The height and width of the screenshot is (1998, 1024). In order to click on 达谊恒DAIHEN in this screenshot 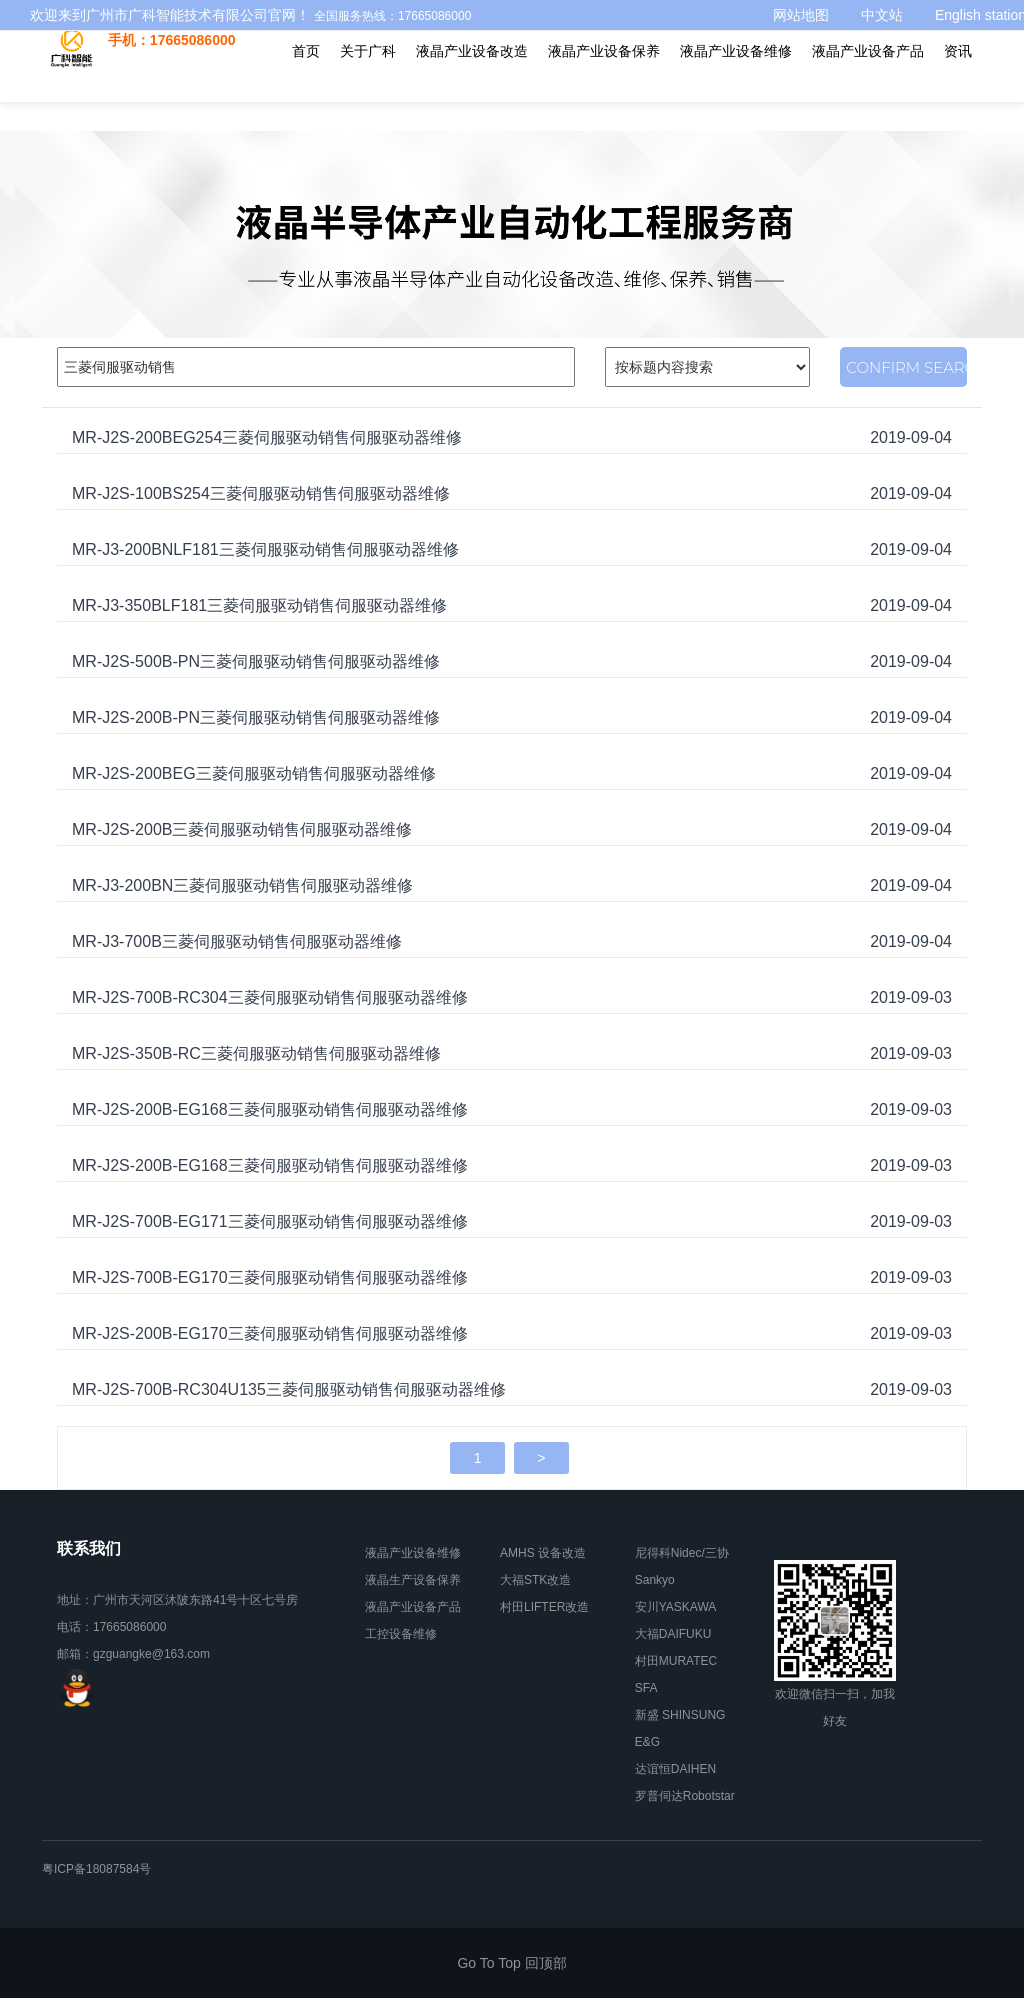, I will do `click(675, 1769)`.